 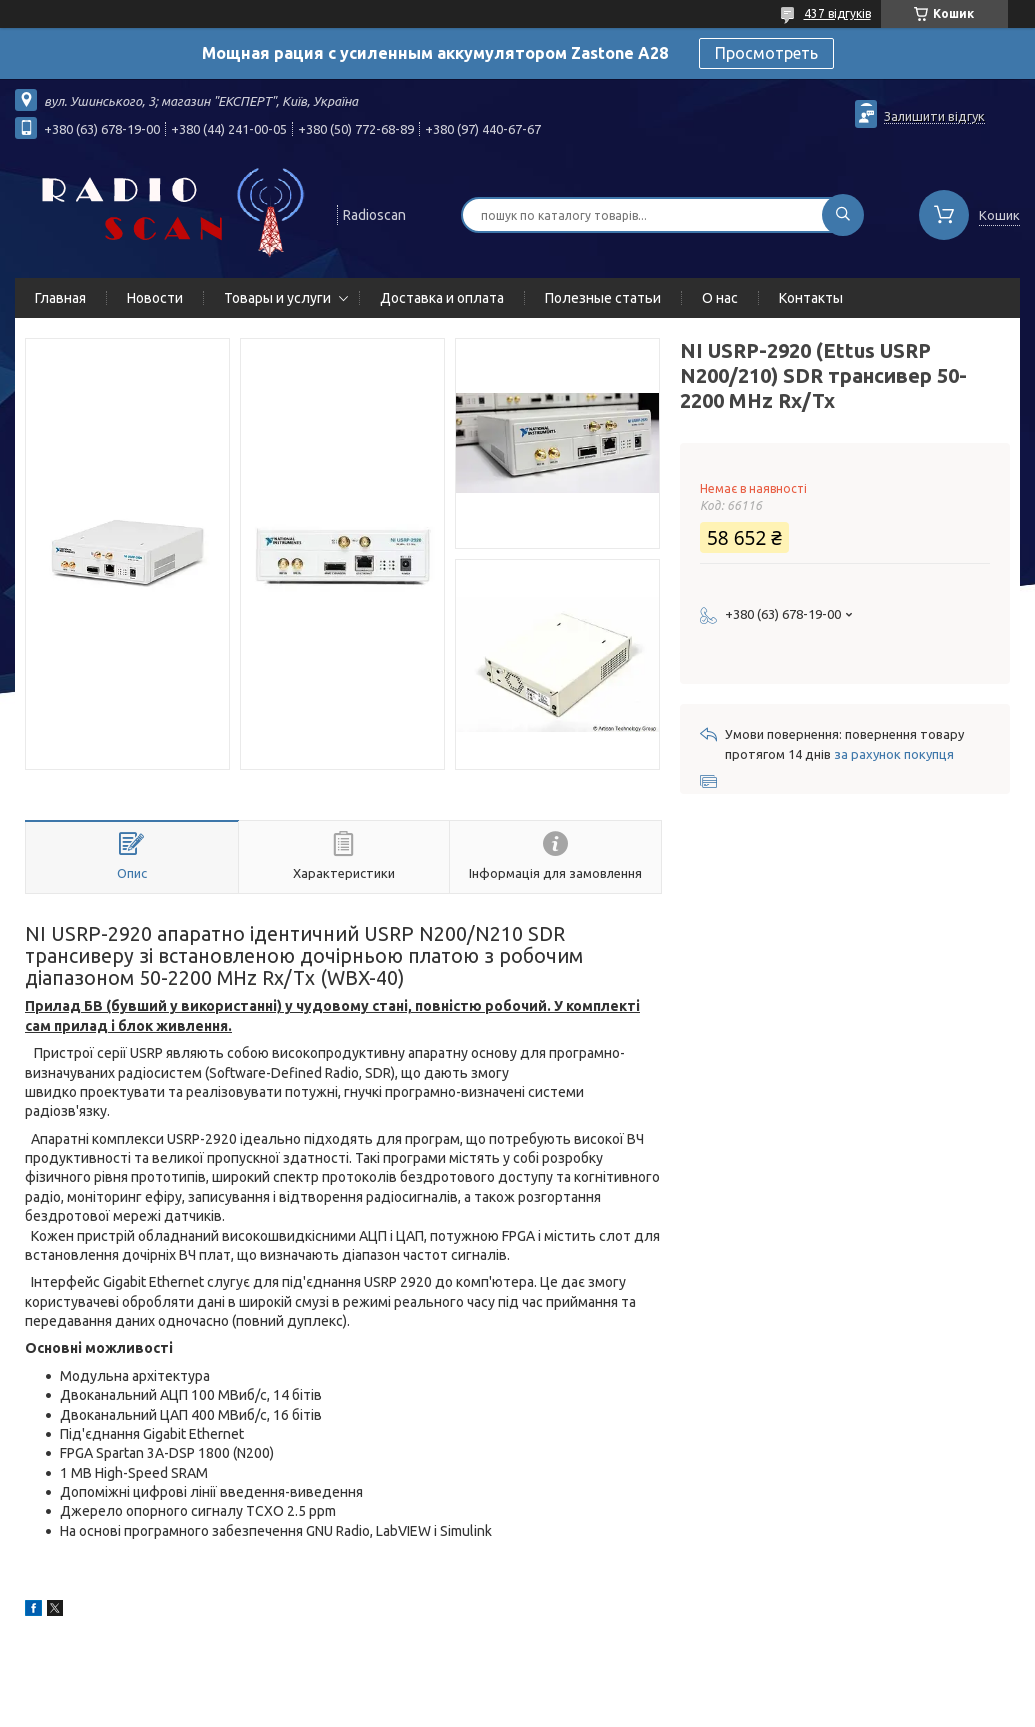 What do you see at coordinates (811, 298) in the screenshot?
I see `Контакты` at bounding box center [811, 298].